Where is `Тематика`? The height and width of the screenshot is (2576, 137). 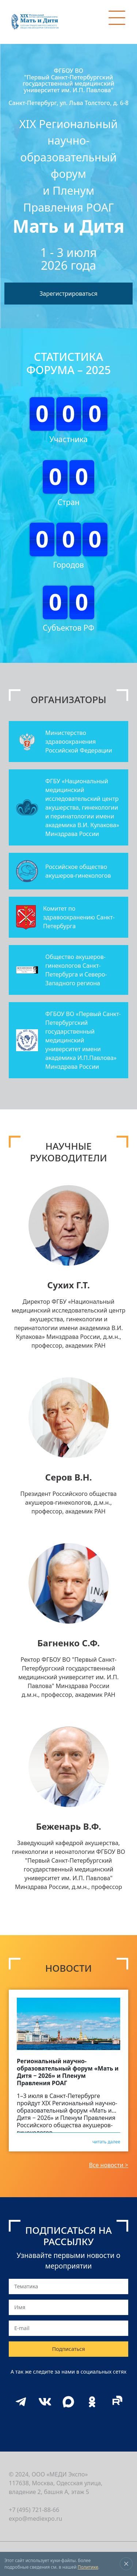
Тематика is located at coordinates (26, 2286).